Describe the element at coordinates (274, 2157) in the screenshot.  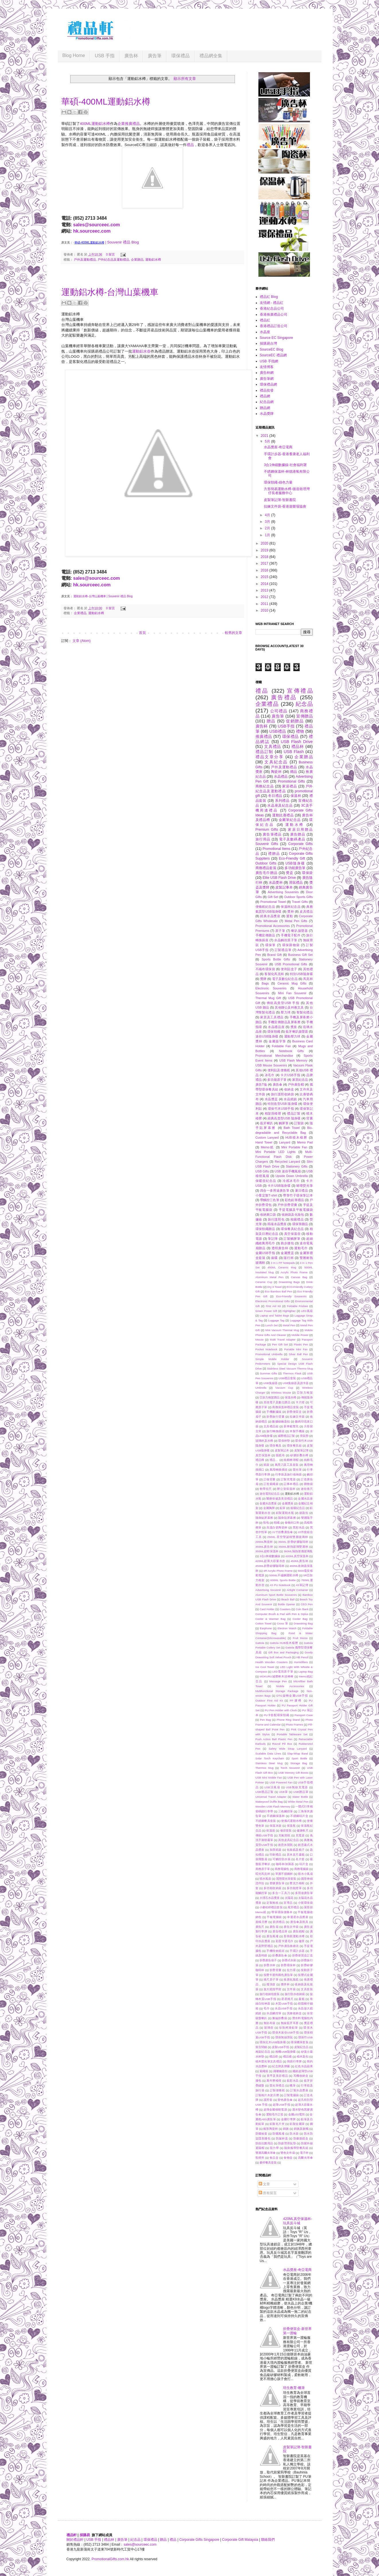
I see `食品盒` at that location.